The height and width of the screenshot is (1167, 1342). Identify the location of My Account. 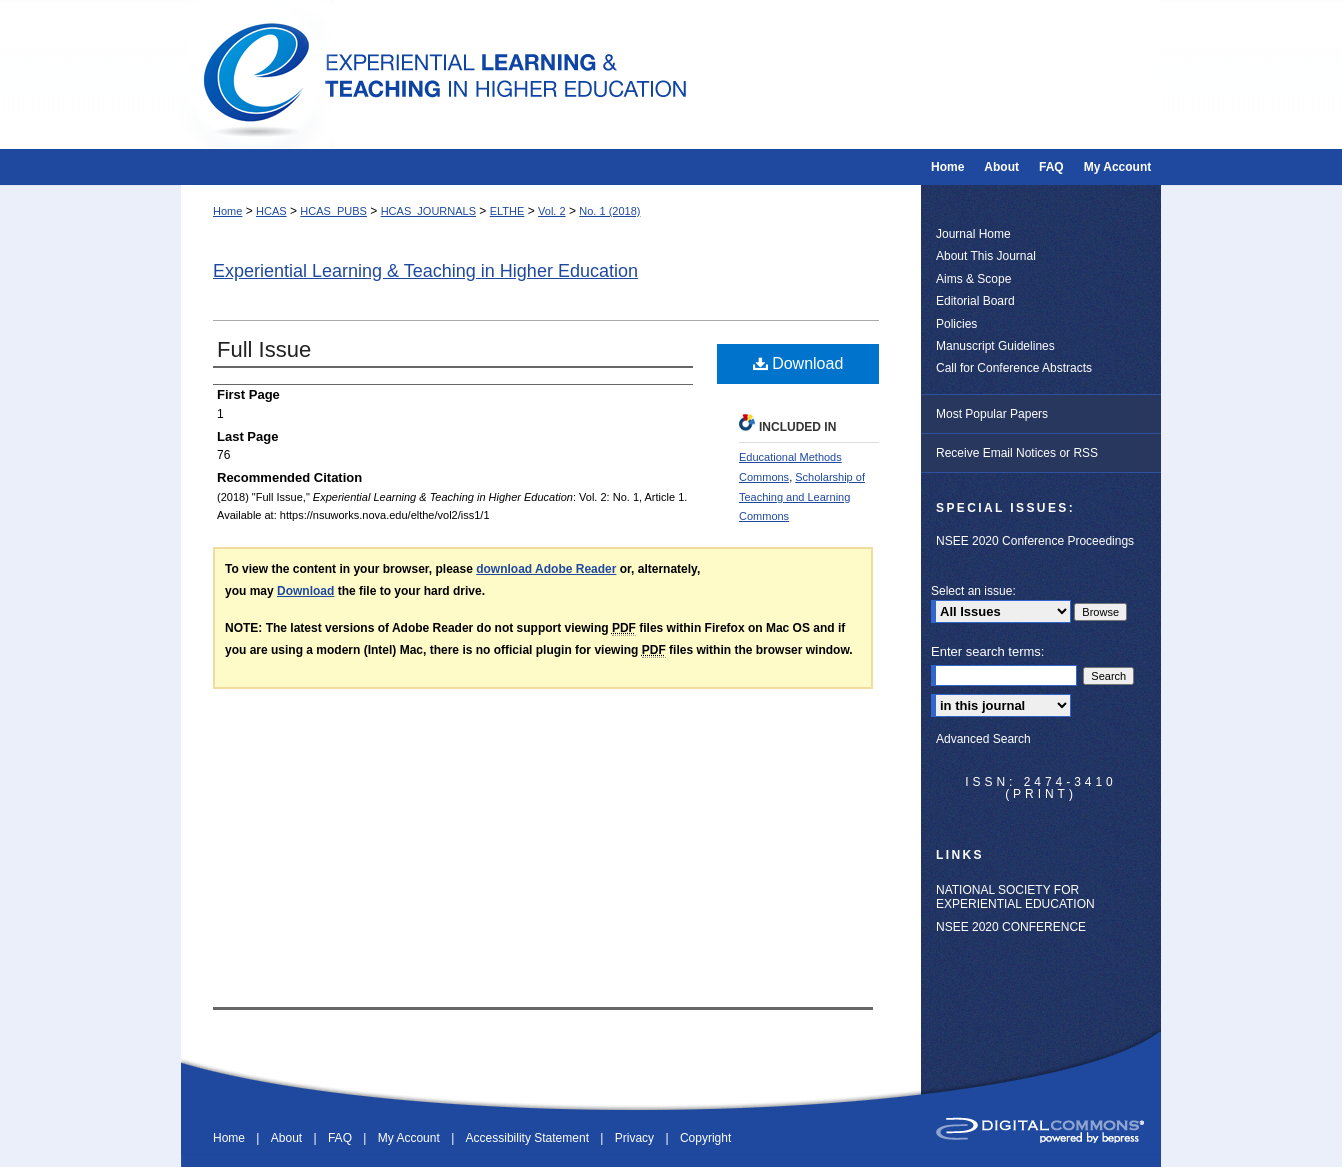
(410, 1138).